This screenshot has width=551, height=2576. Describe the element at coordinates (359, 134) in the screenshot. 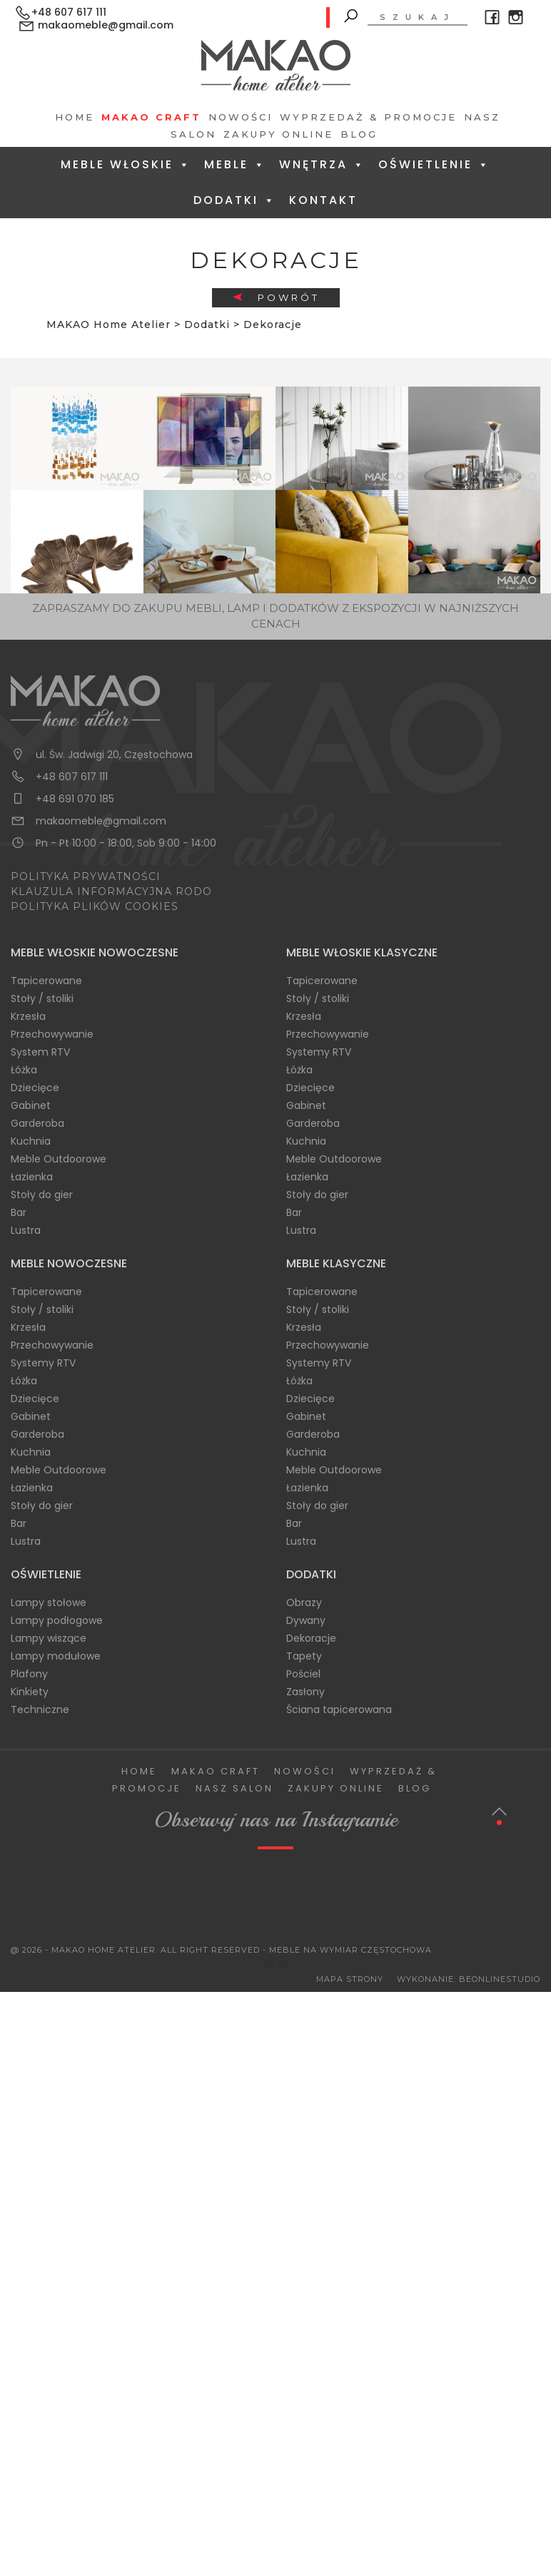

I see `Blog` at that location.